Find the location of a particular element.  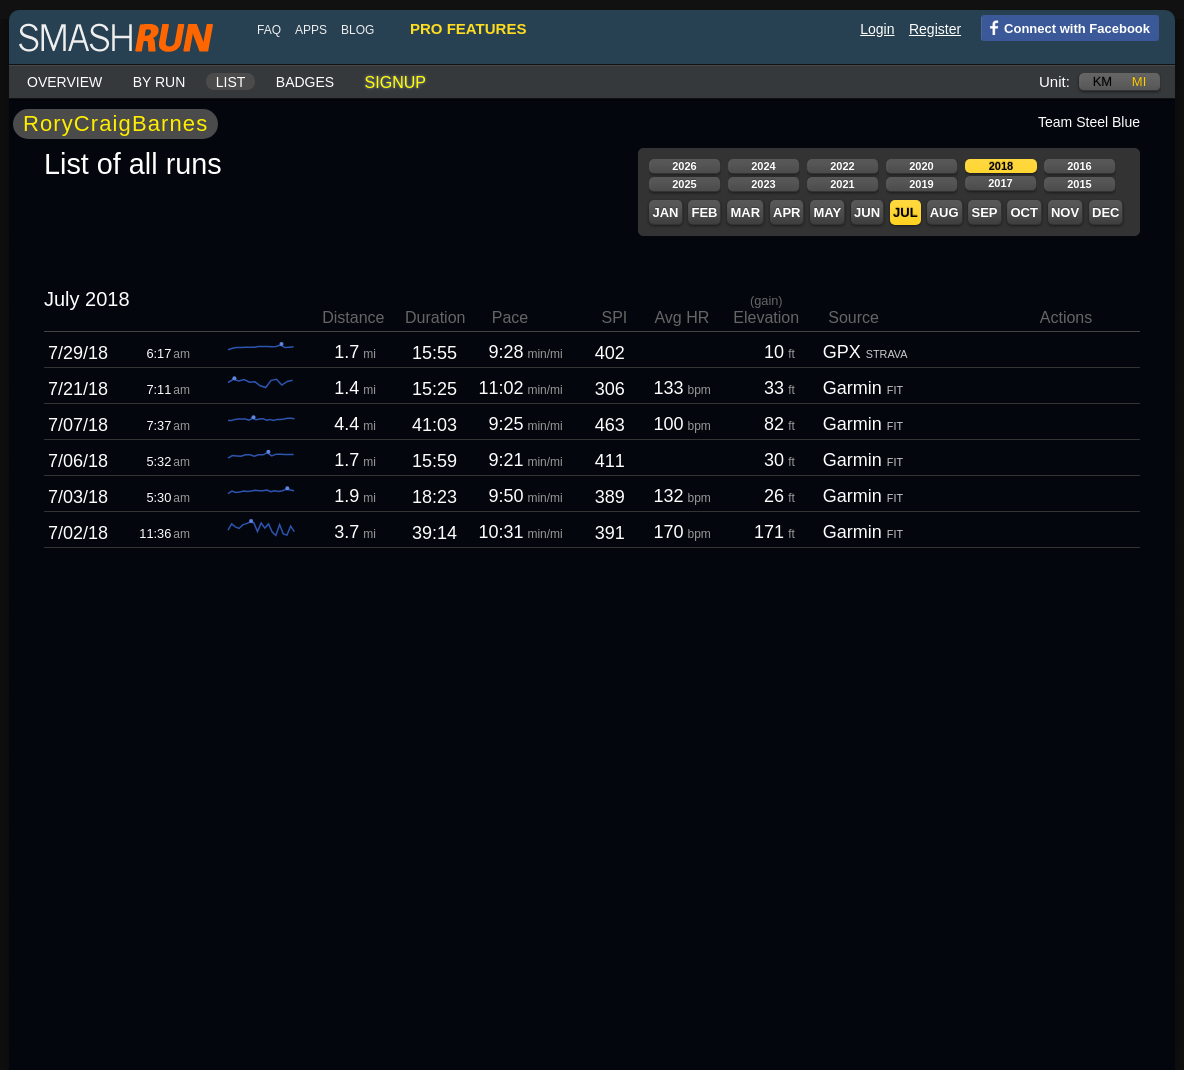

Connect with Facebook is located at coordinates (1065, 27).